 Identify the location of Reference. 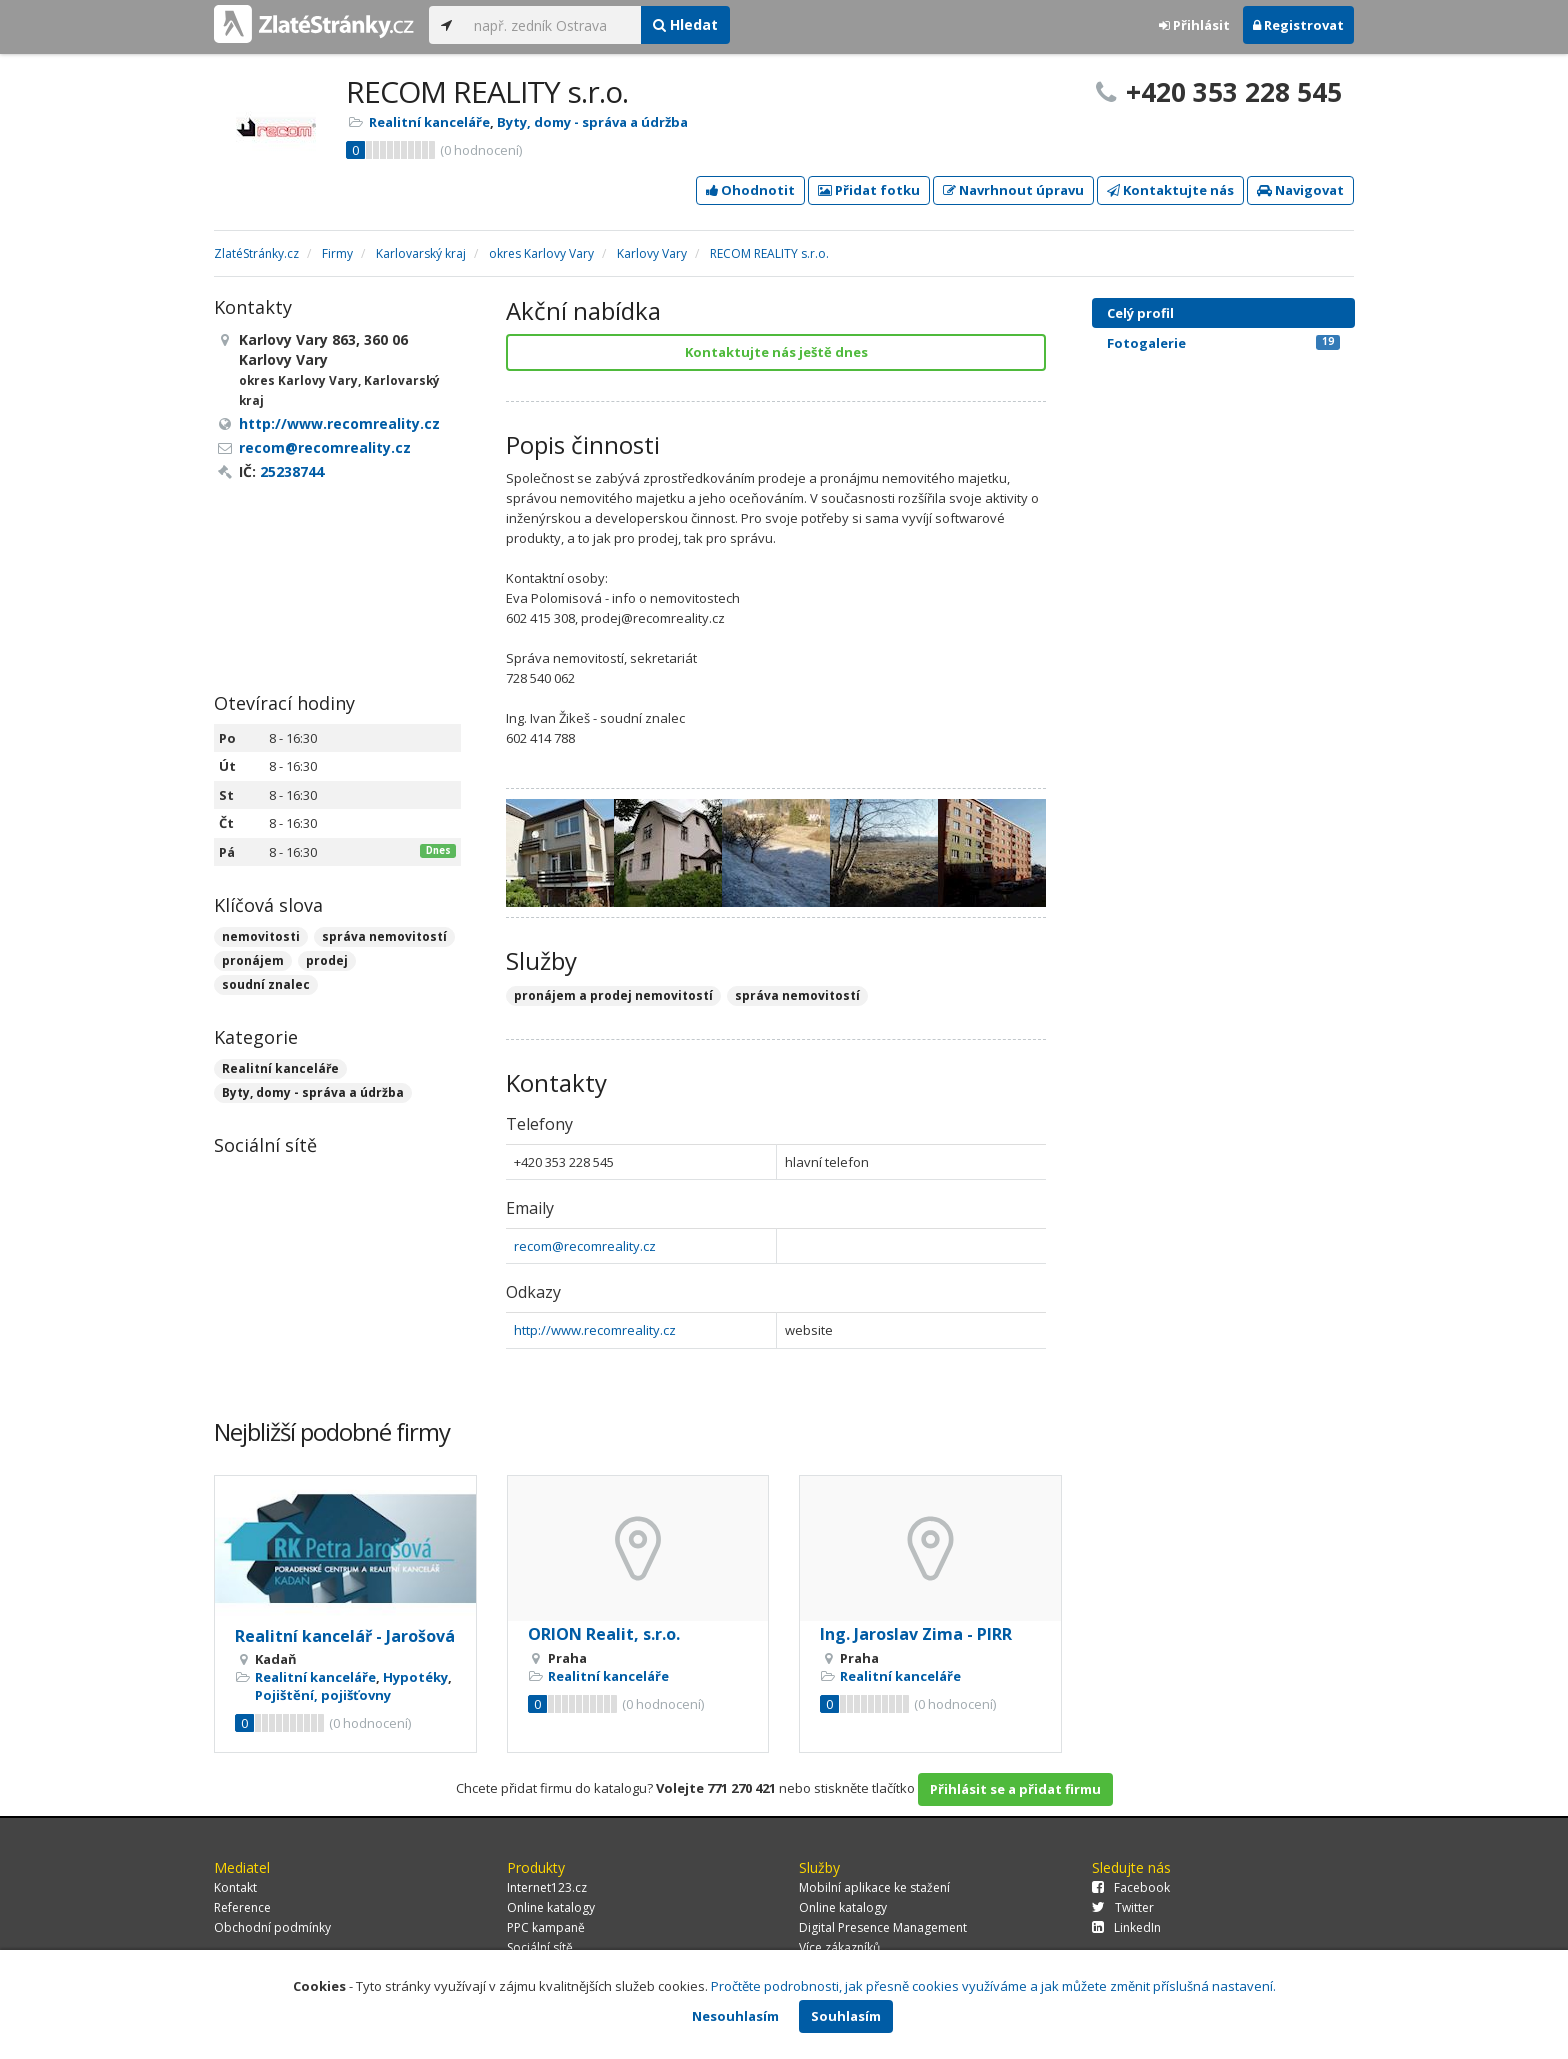
(242, 1907).